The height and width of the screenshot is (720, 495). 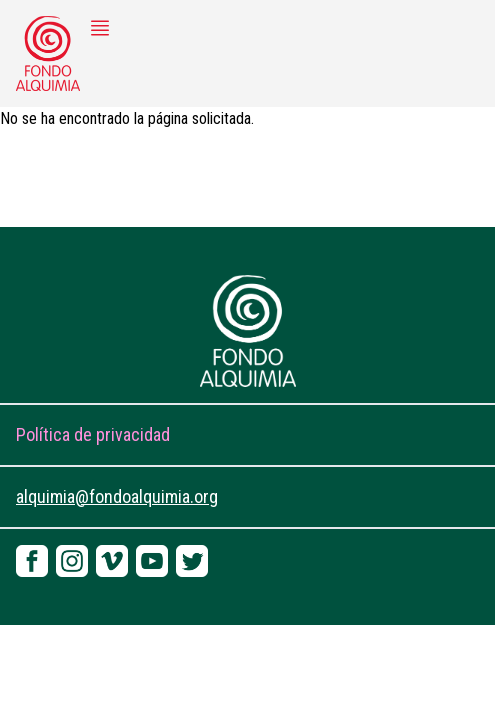 What do you see at coordinates (93, 434) in the screenshot?
I see `Política de privacidad` at bounding box center [93, 434].